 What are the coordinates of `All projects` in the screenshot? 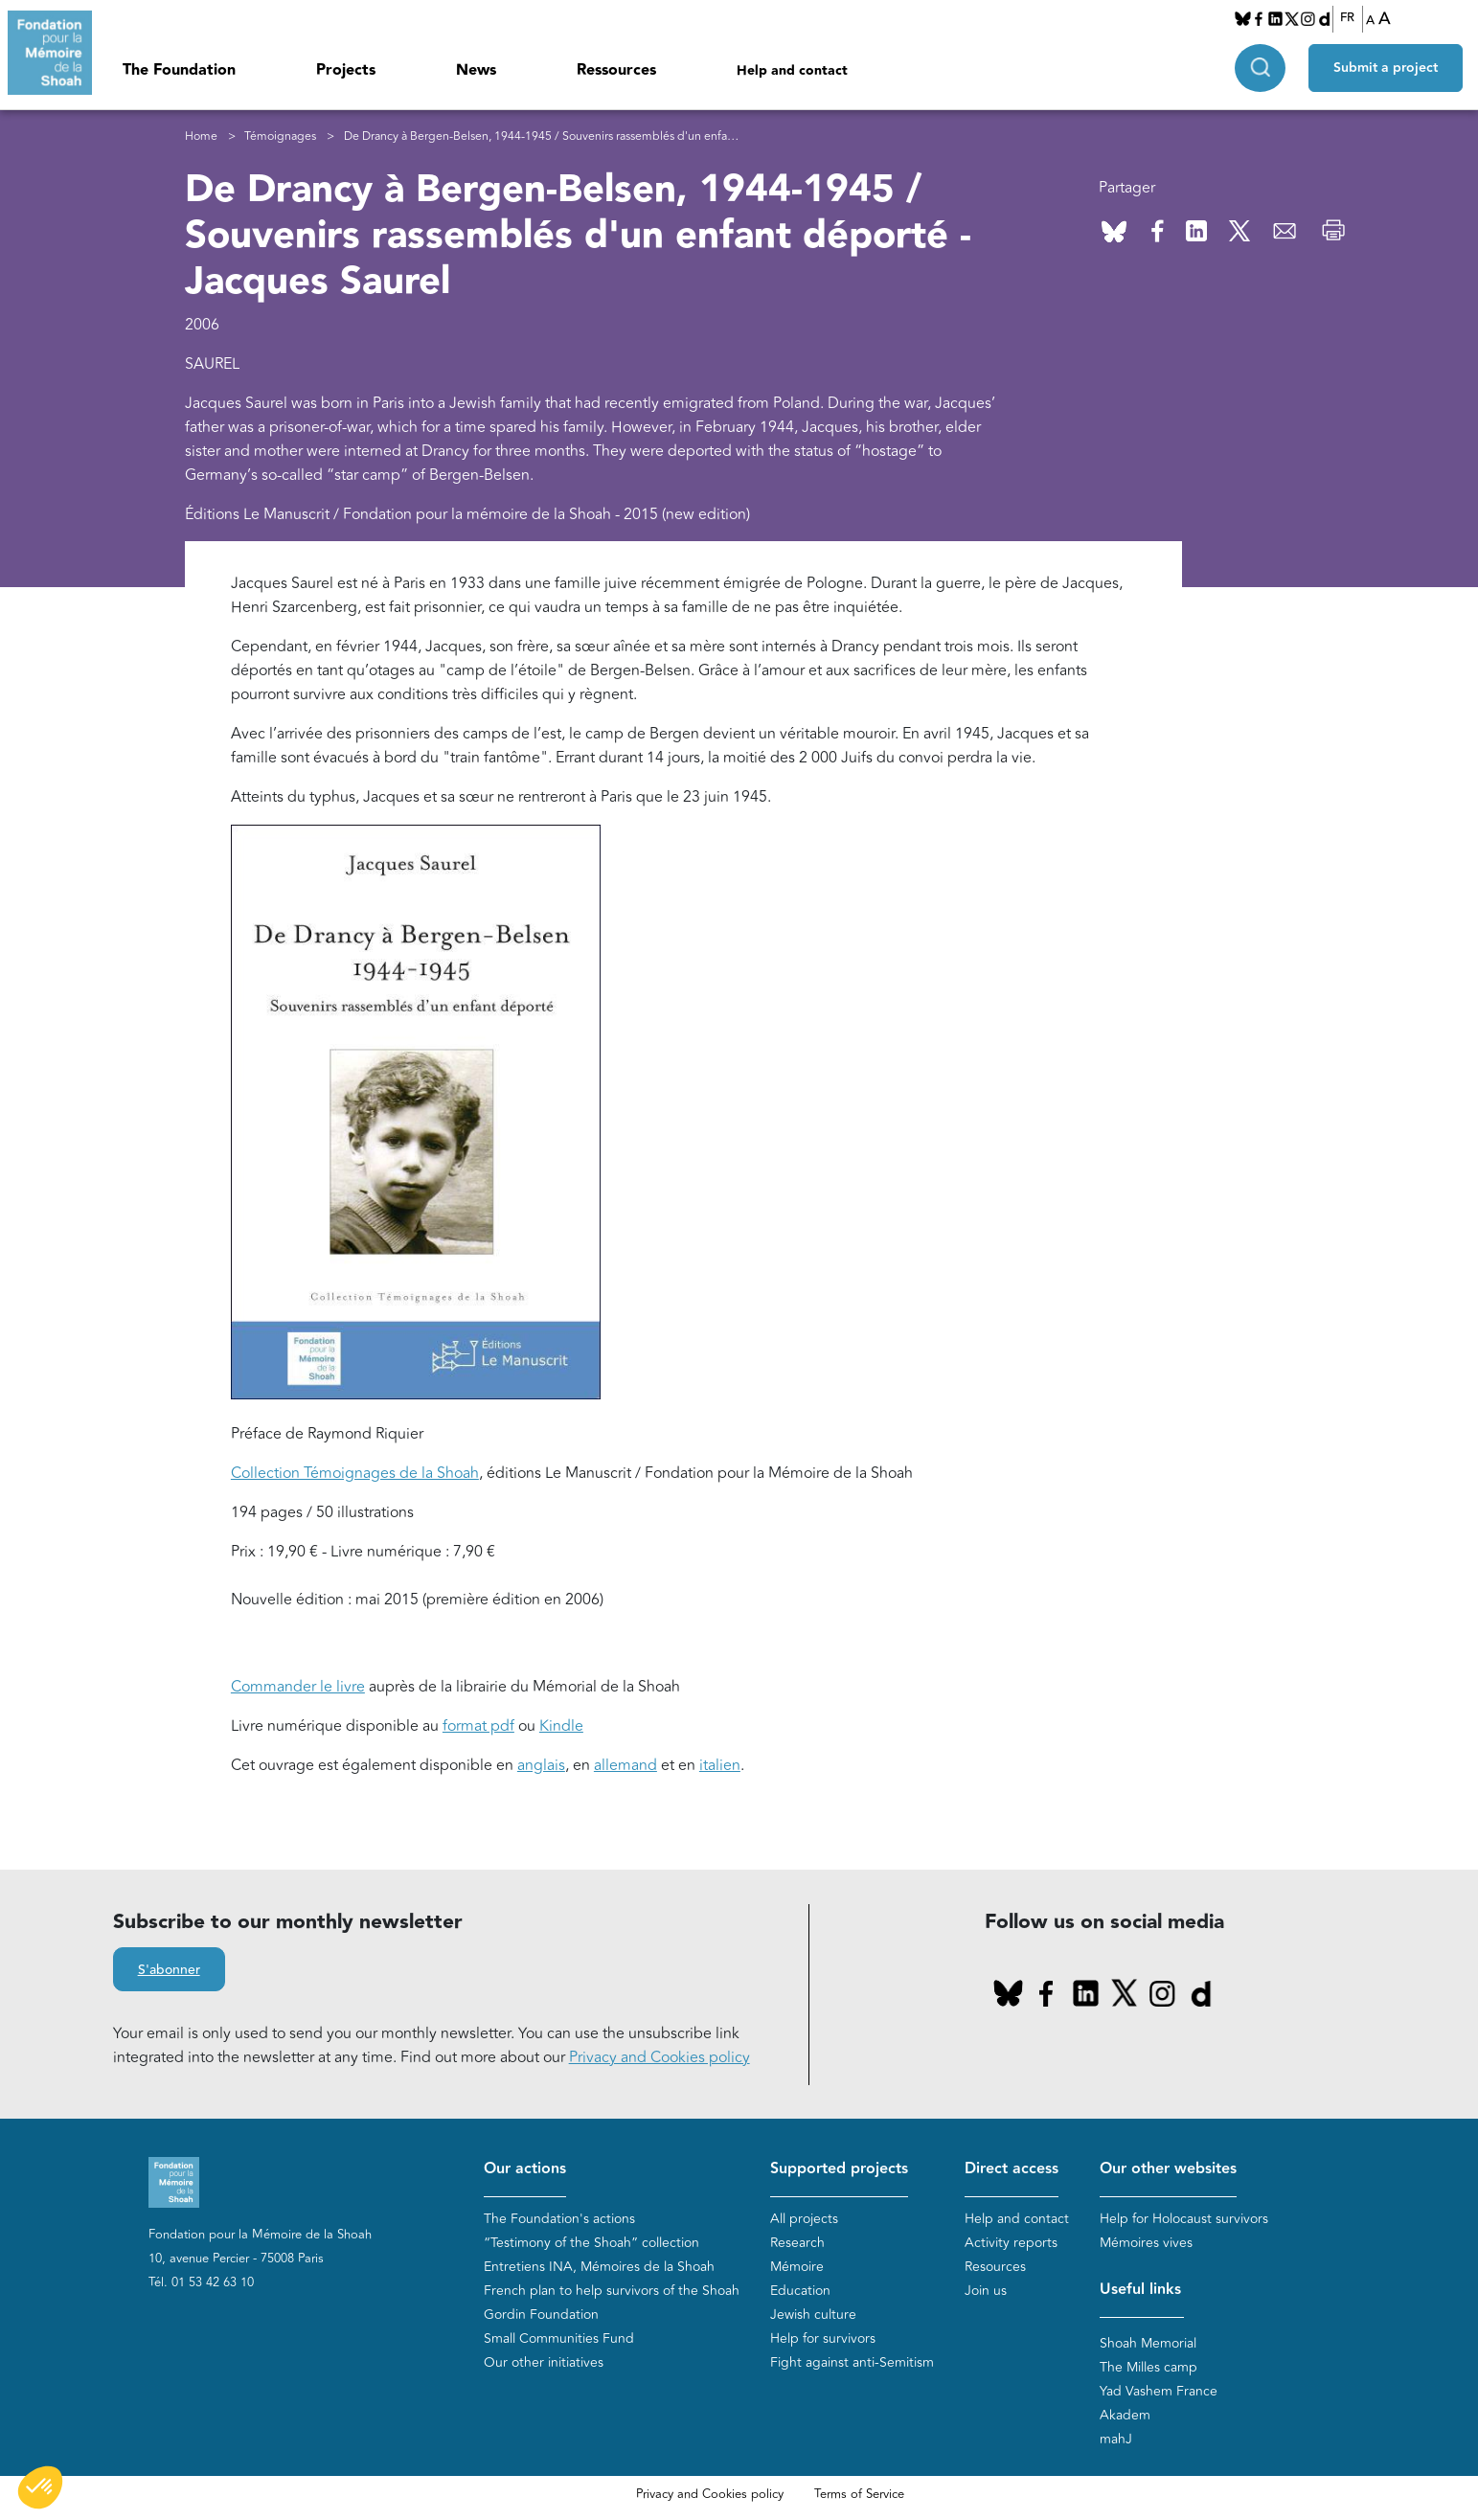 It's located at (804, 2219).